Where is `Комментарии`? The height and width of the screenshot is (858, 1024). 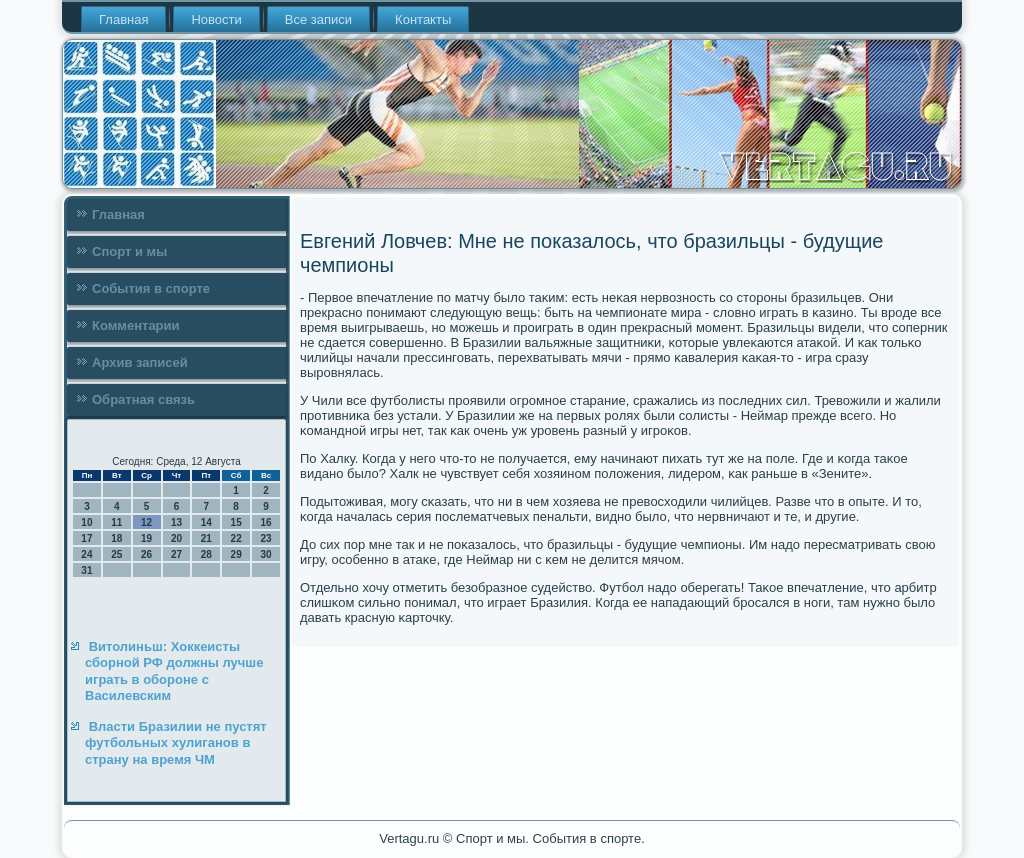
Комментарии is located at coordinates (136, 325).